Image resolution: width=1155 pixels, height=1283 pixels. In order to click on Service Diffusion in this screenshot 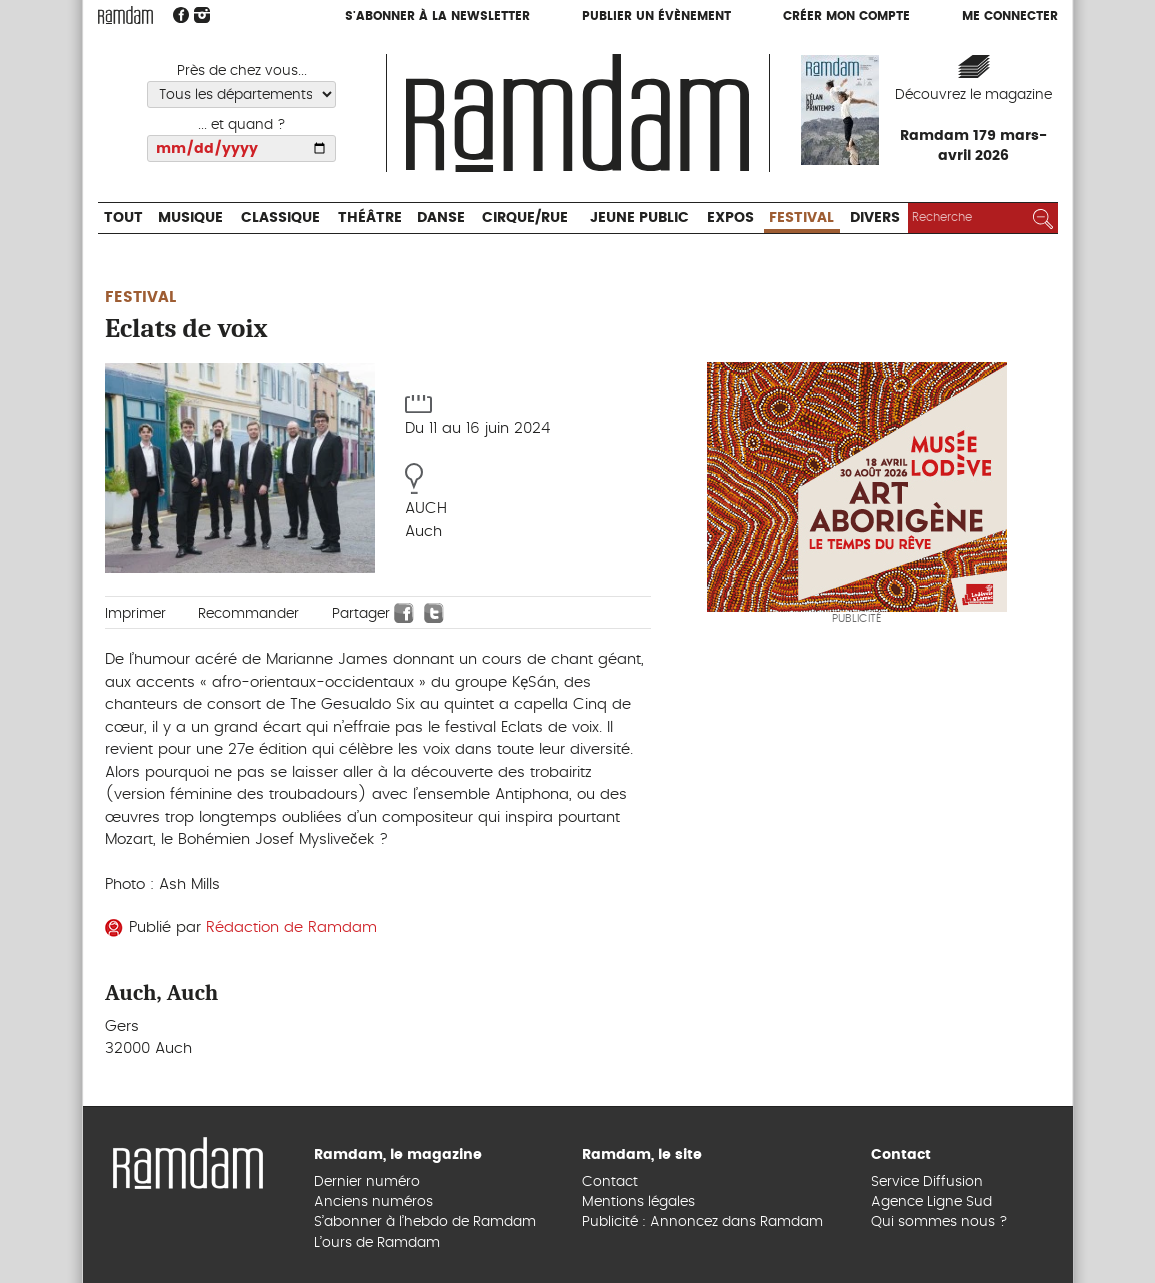, I will do `click(927, 1182)`.